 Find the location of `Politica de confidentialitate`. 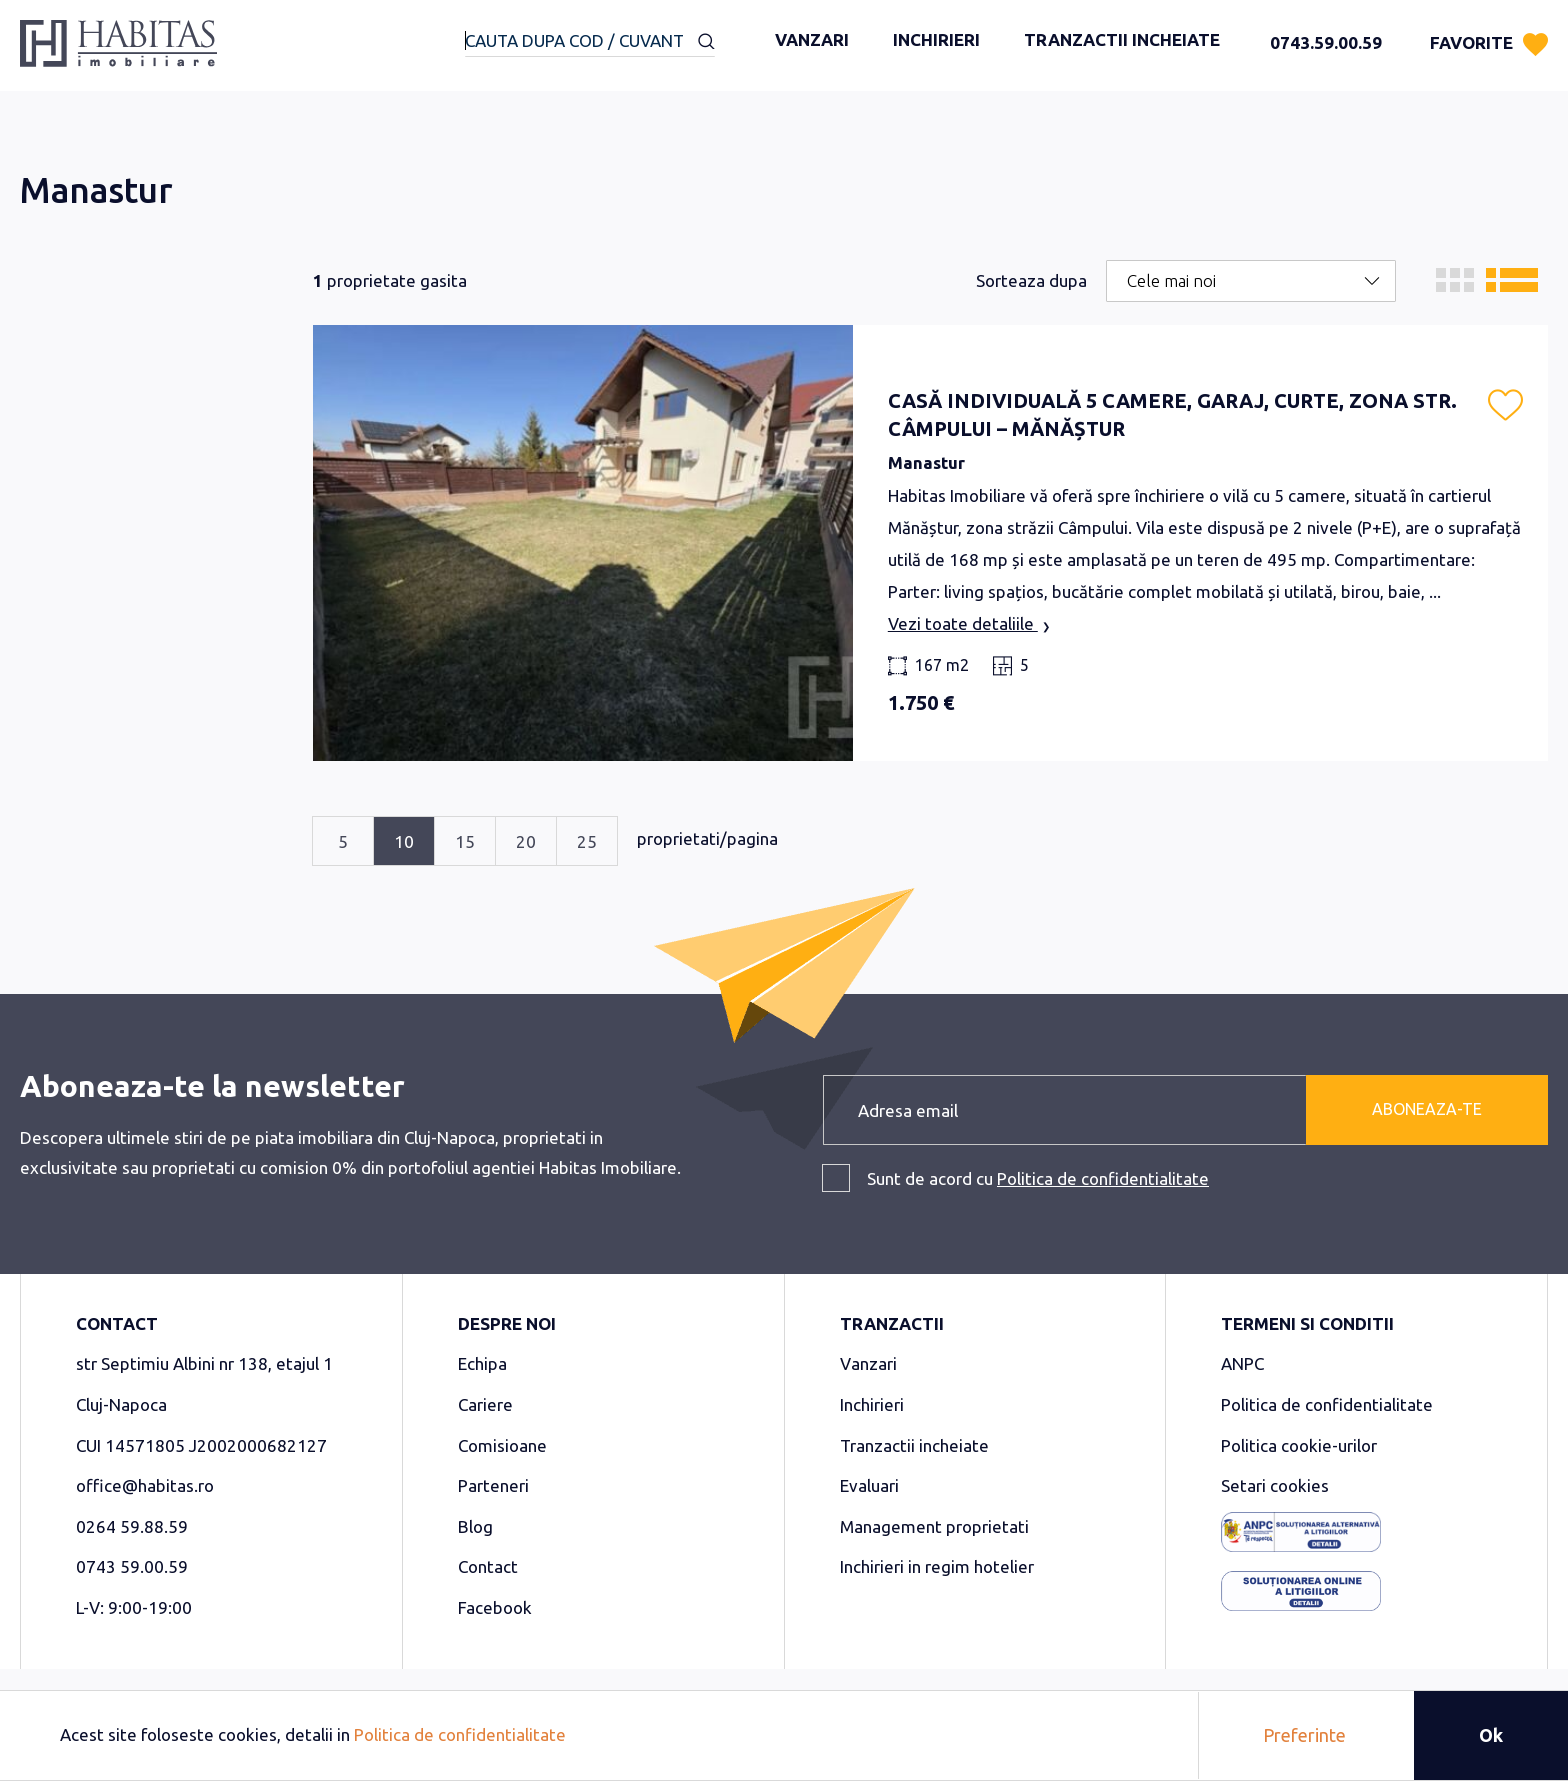

Politica de confidentialitate is located at coordinates (1103, 1178).